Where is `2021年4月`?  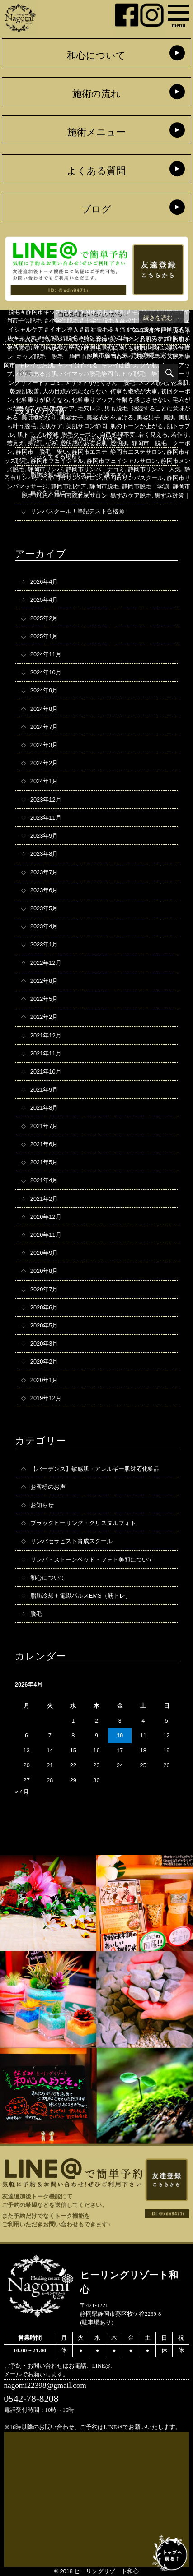
2021年4月 is located at coordinates (44, 1180).